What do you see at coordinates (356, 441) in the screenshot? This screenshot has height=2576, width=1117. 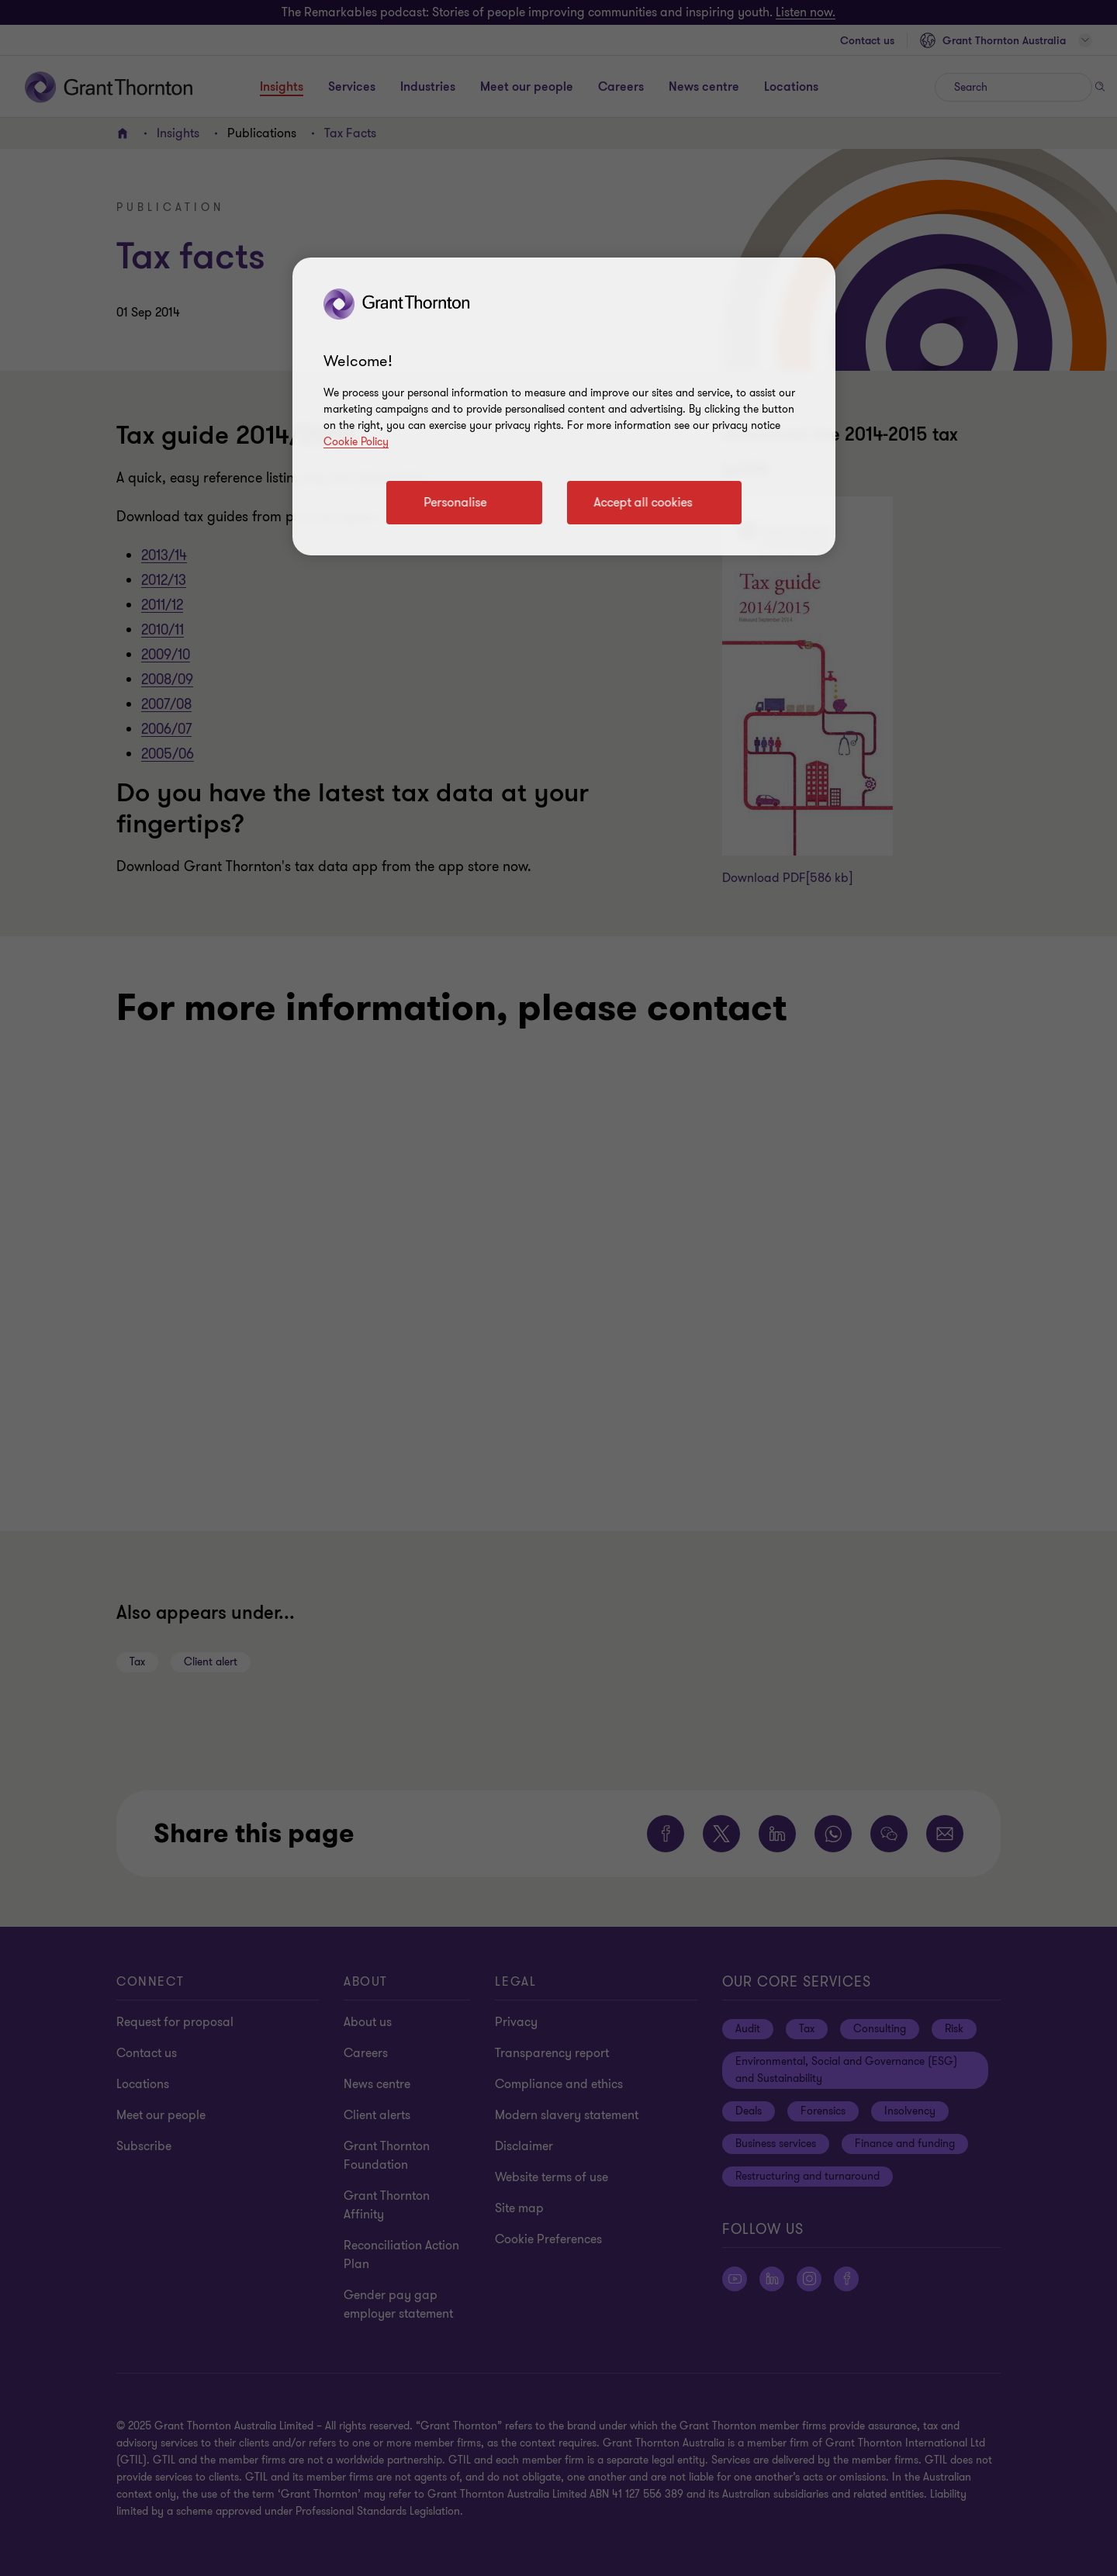 I see `Cookie Policy` at bounding box center [356, 441].